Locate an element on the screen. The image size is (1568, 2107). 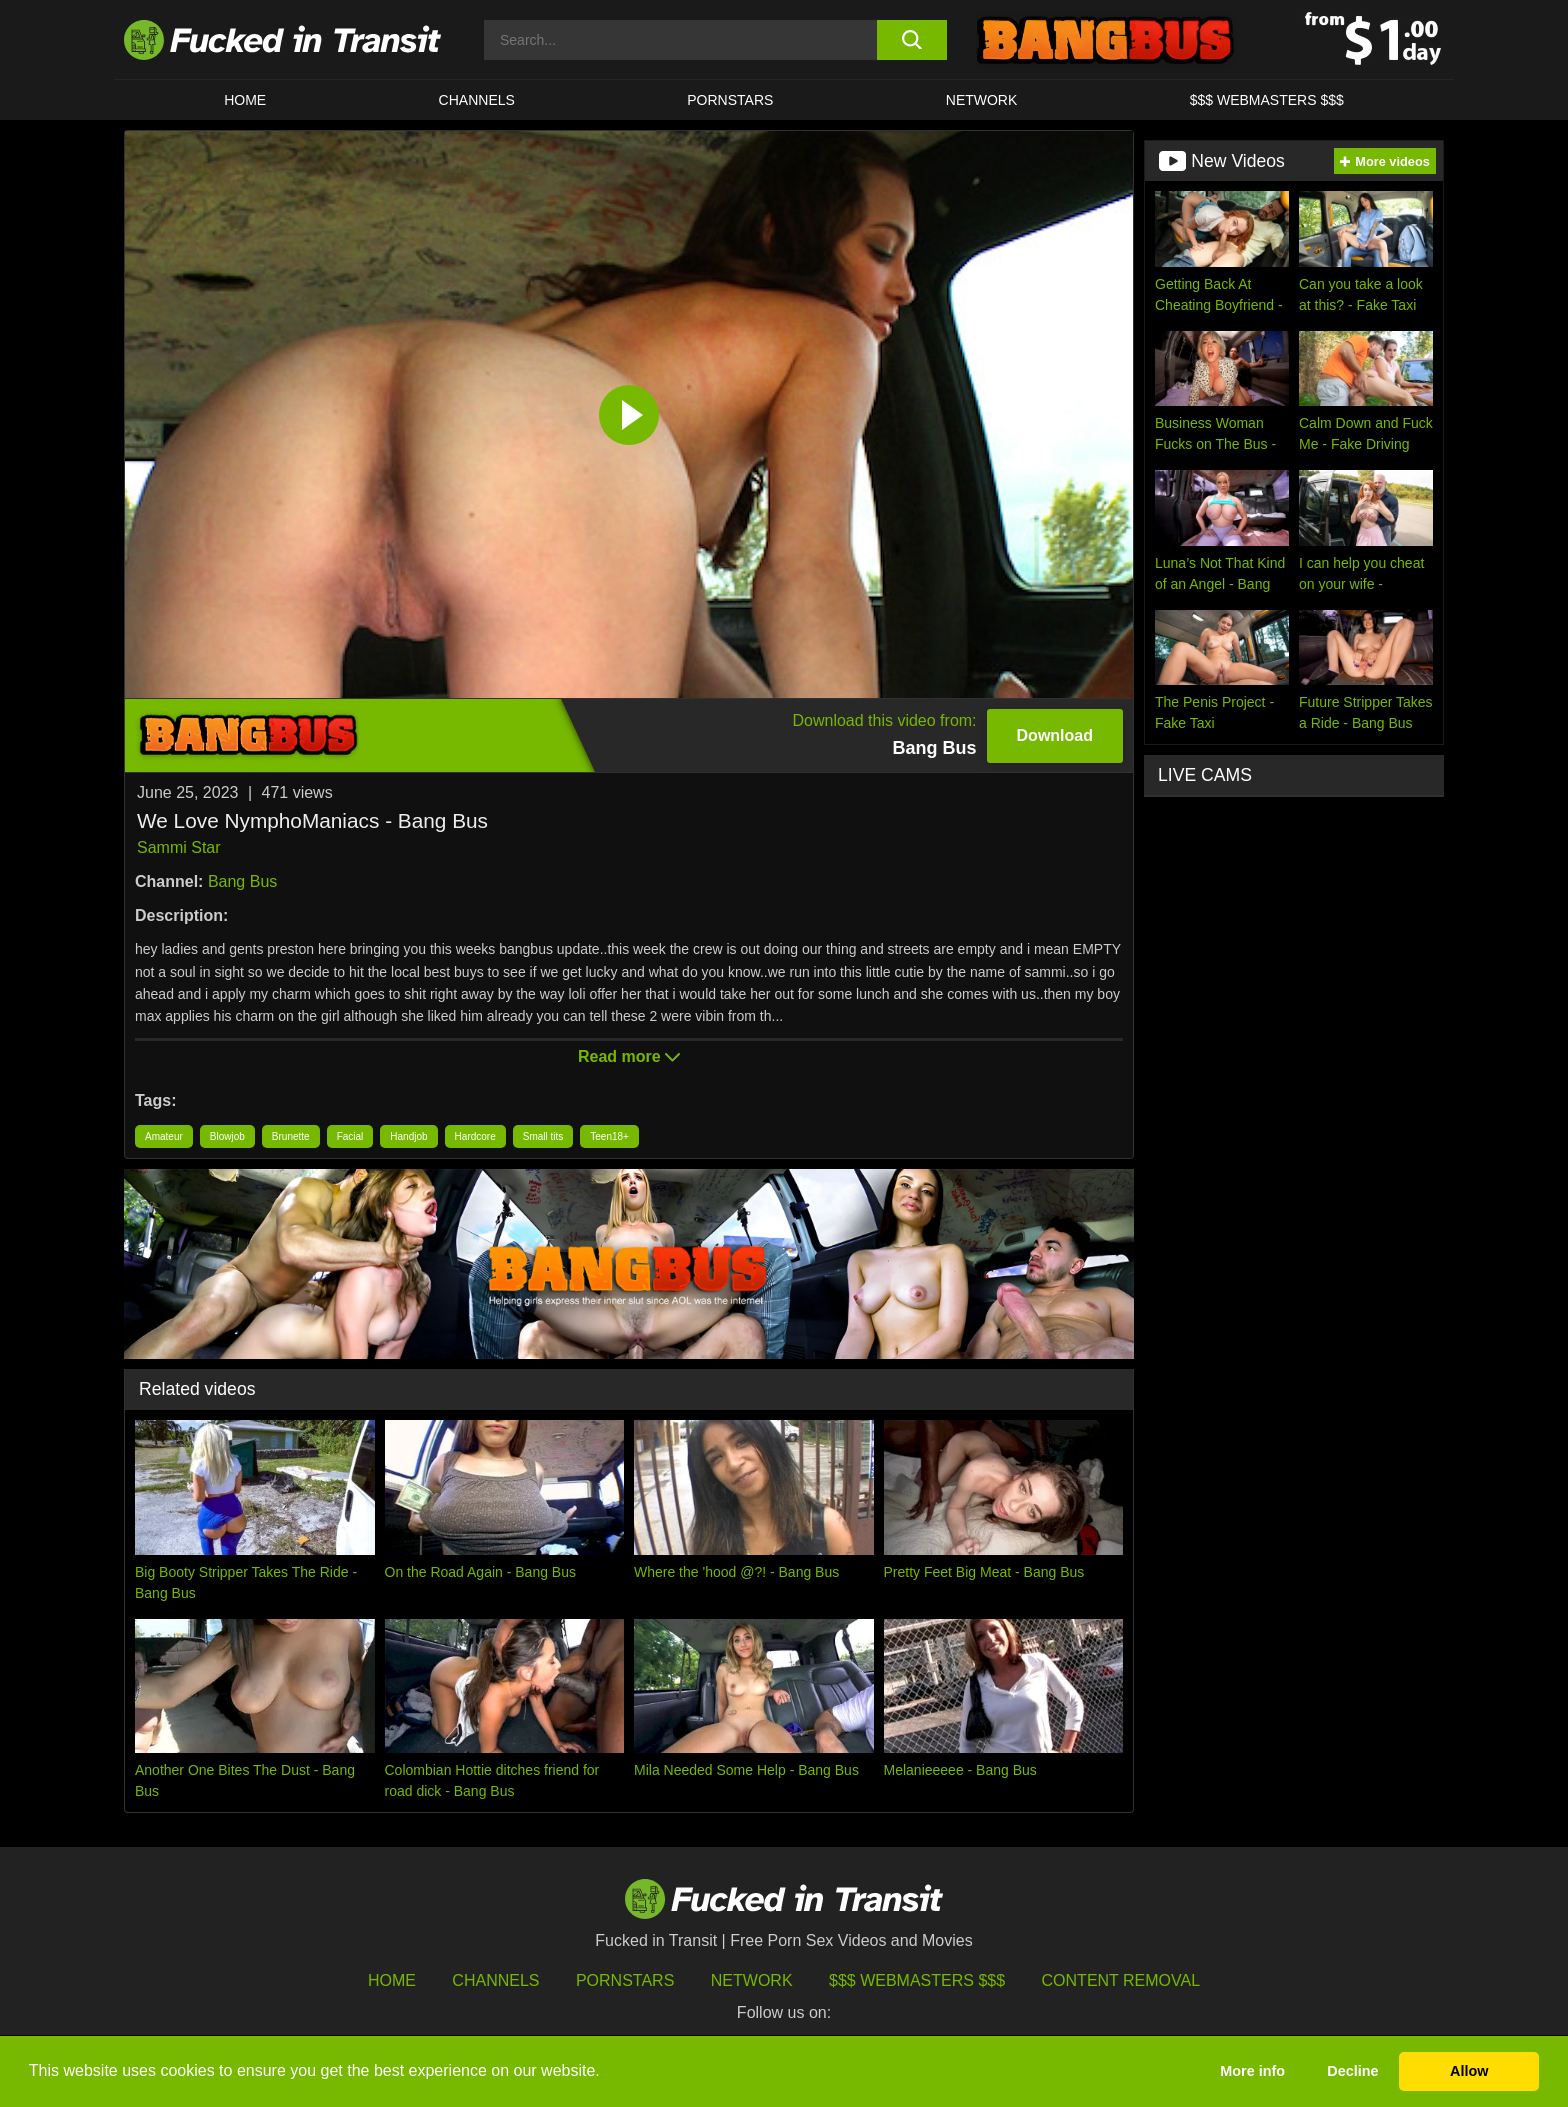
$$$ Webmasters $$$ is located at coordinates (917, 1980).